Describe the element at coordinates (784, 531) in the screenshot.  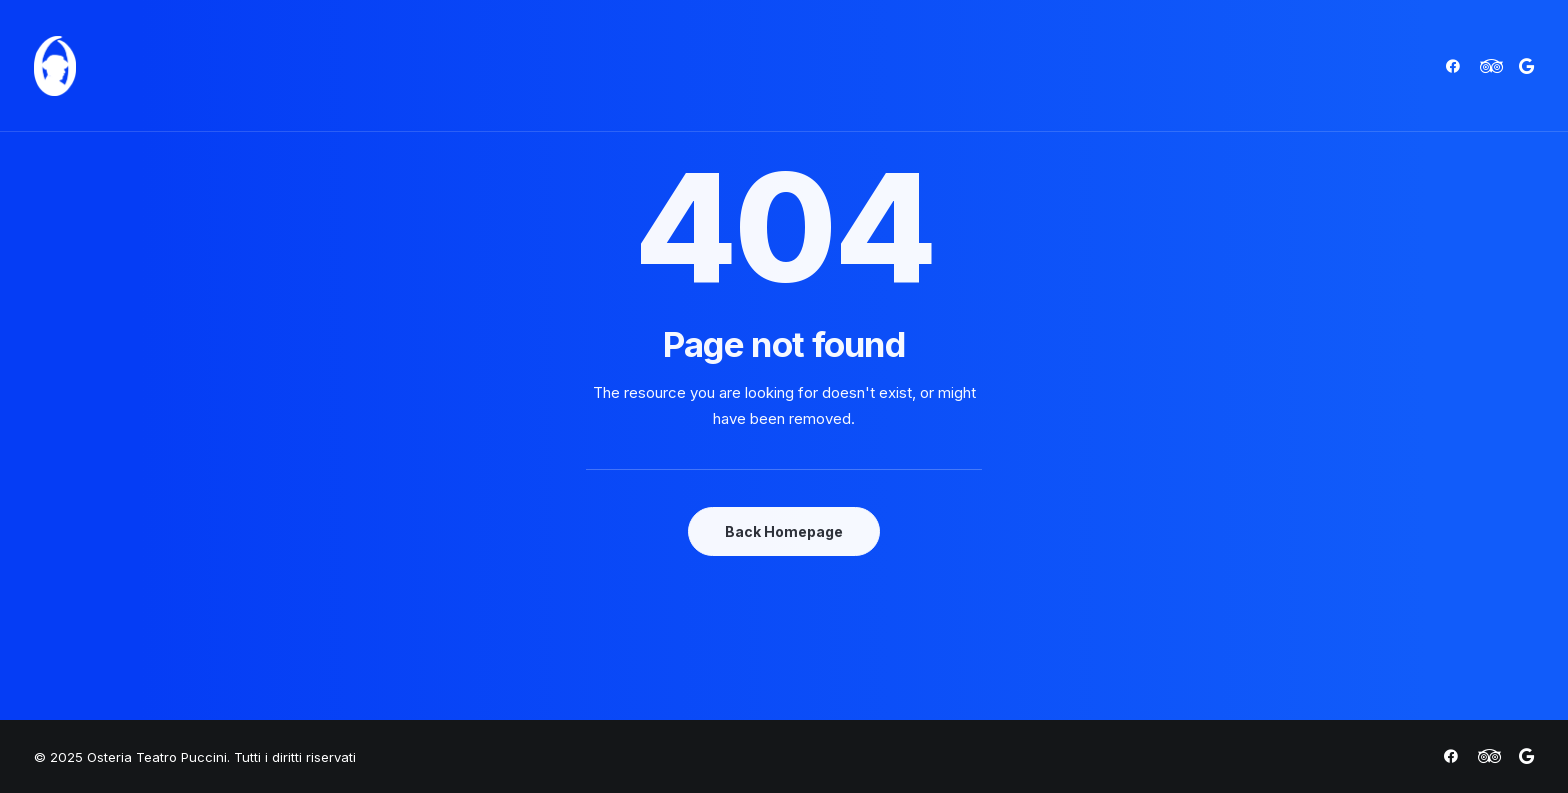
I see `Back Homepage` at that location.